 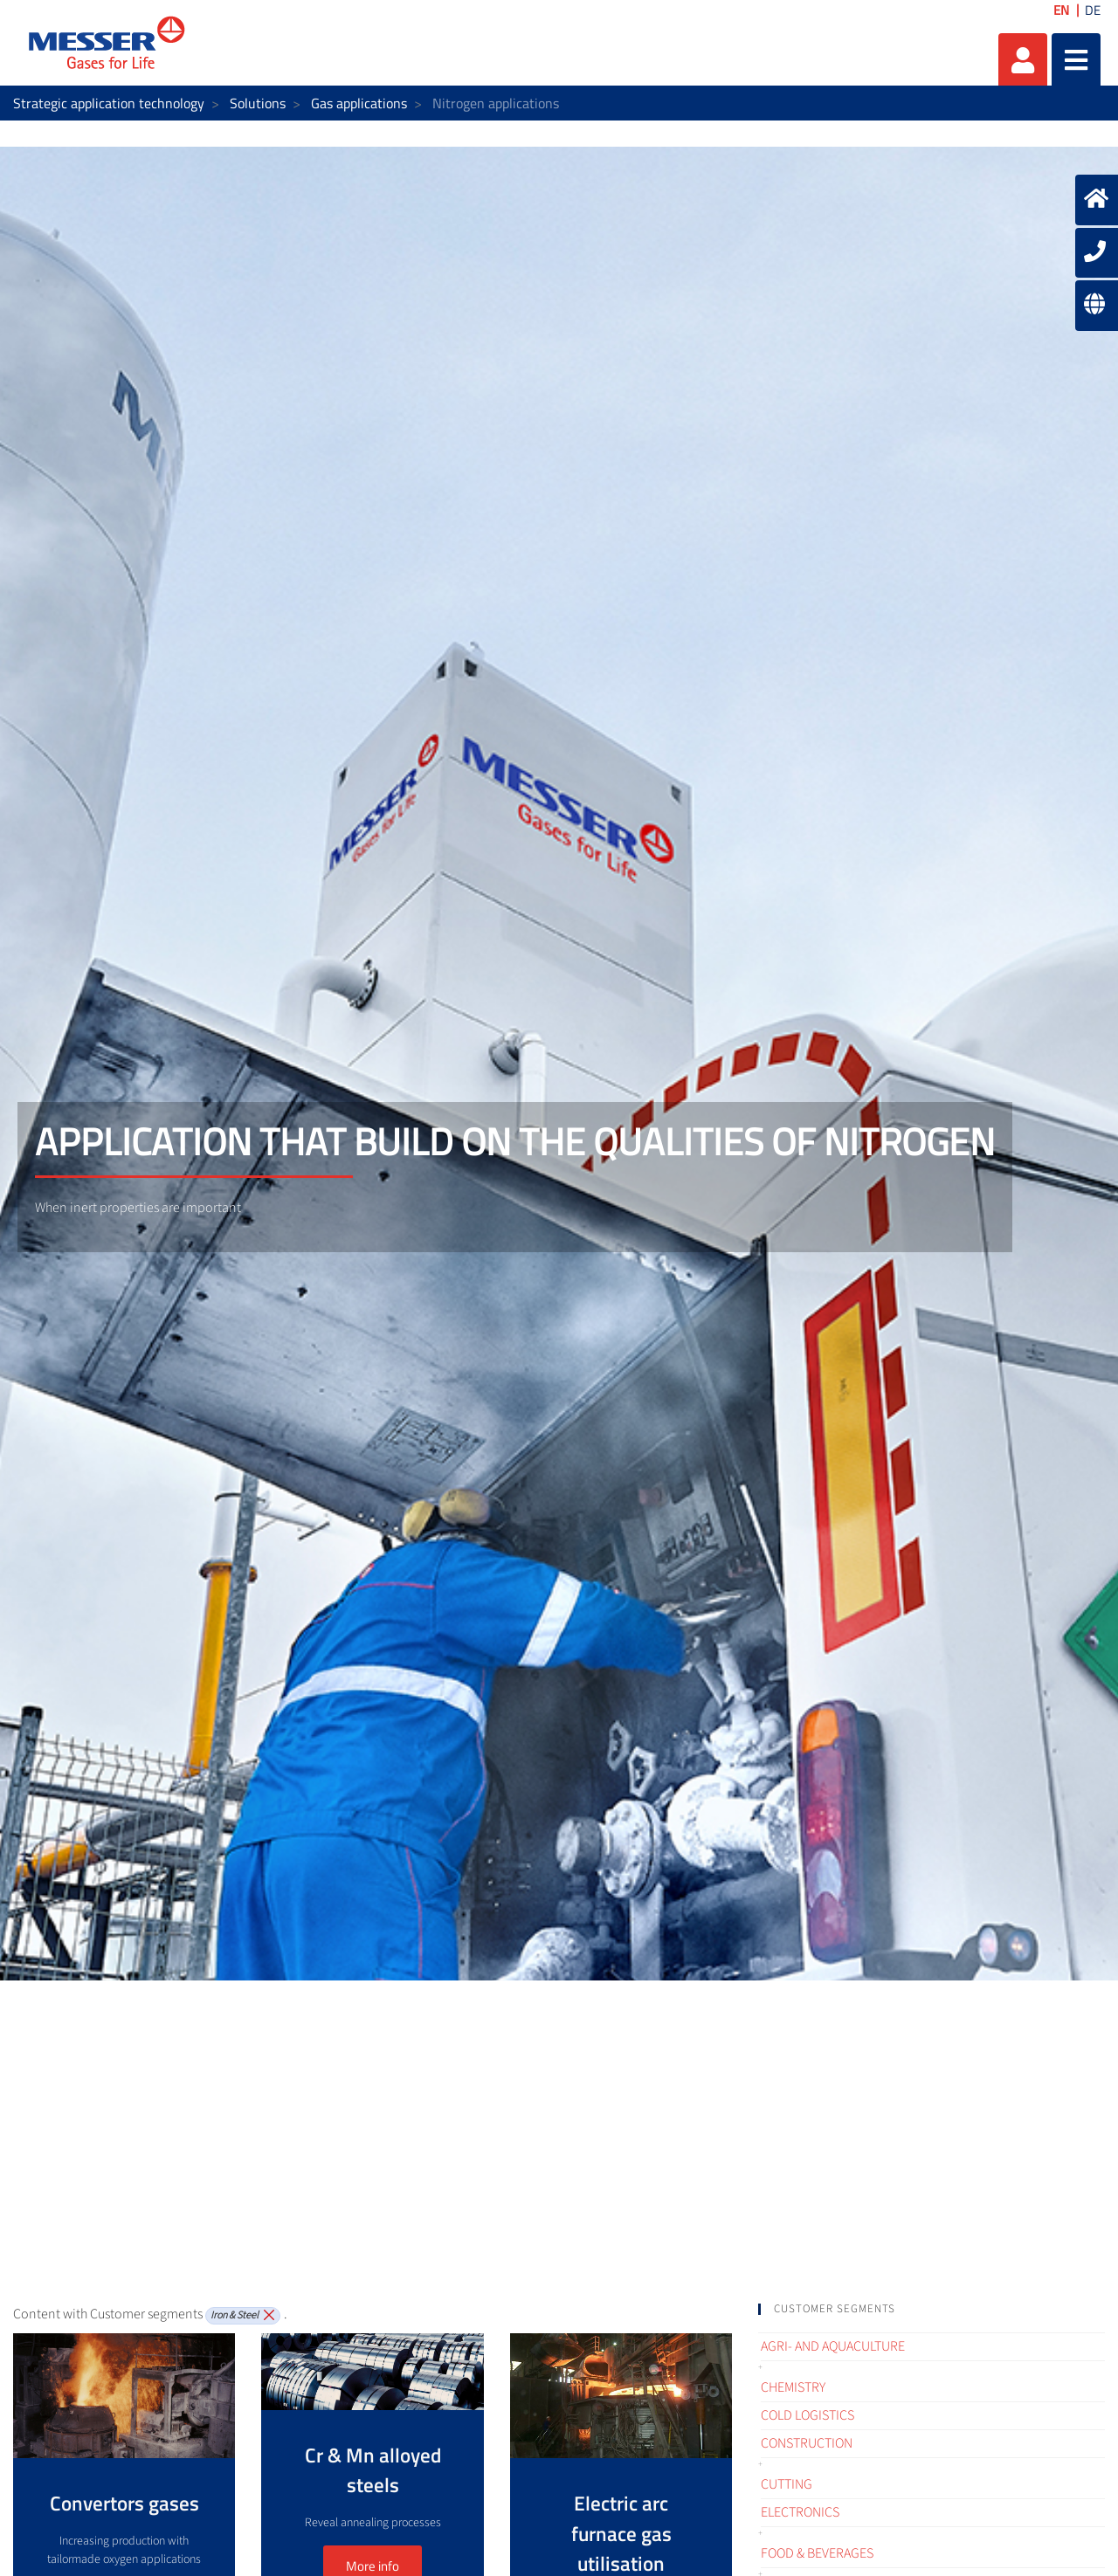 What do you see at coordinates (817, 2553) in the screenshot?
I see `Food & Beverages` at bounding box center [817, 2553].